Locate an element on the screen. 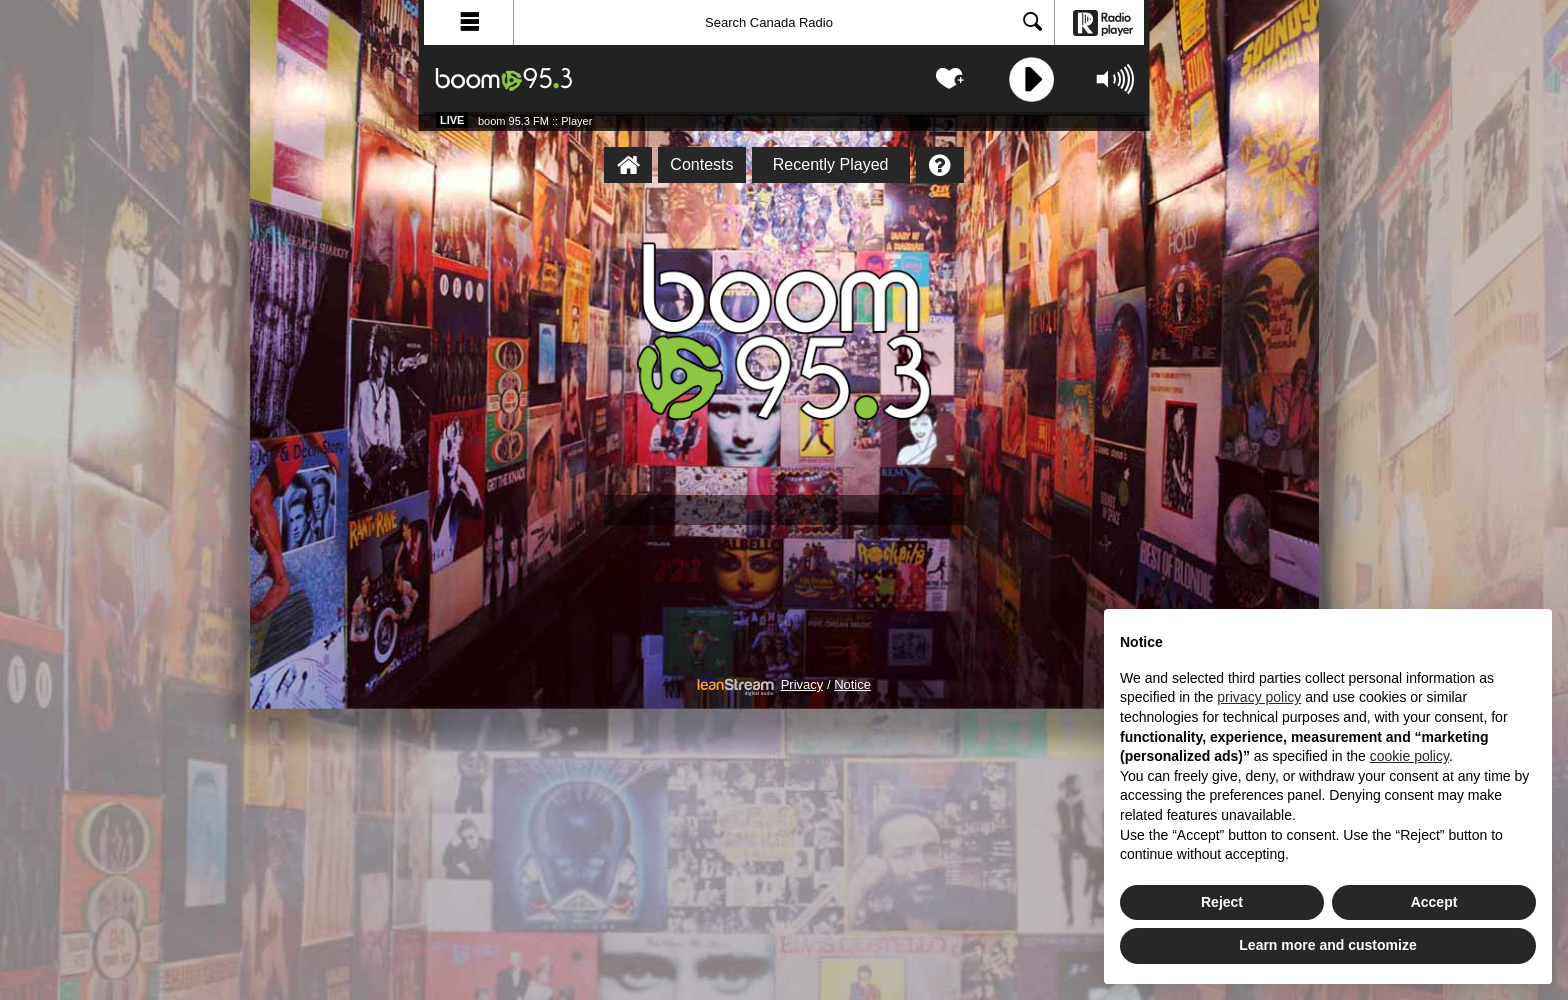 The height and width of the screenshot is (1000, 1568). [Search] is located at coordinates (784, 22).